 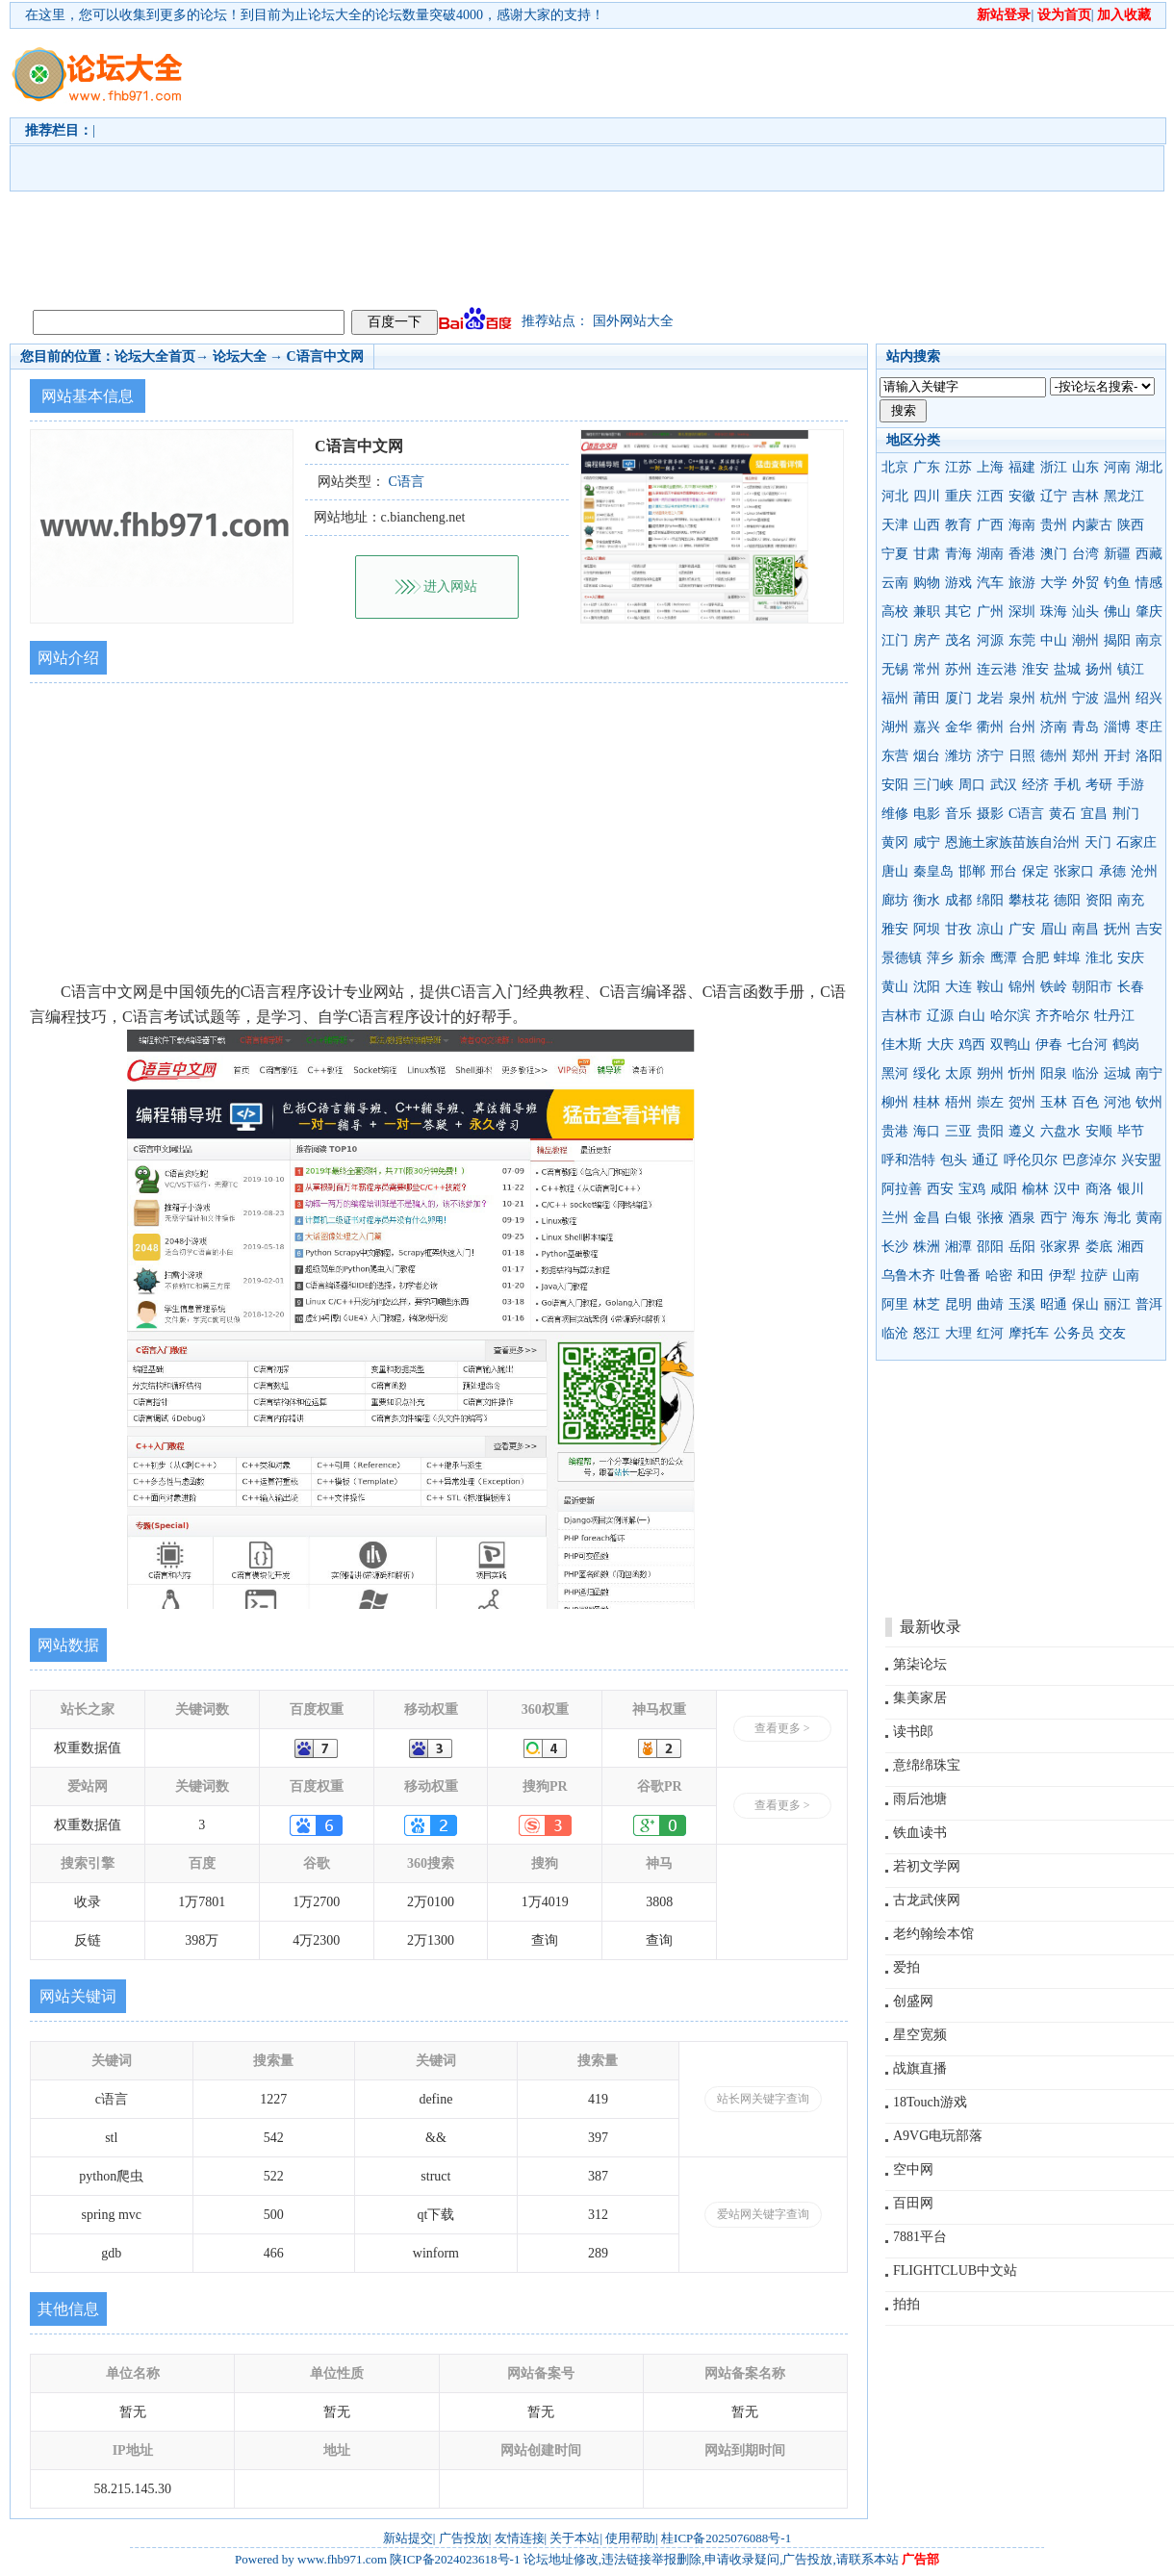 I want to click on 潍坊, so click(x=958, y=756).